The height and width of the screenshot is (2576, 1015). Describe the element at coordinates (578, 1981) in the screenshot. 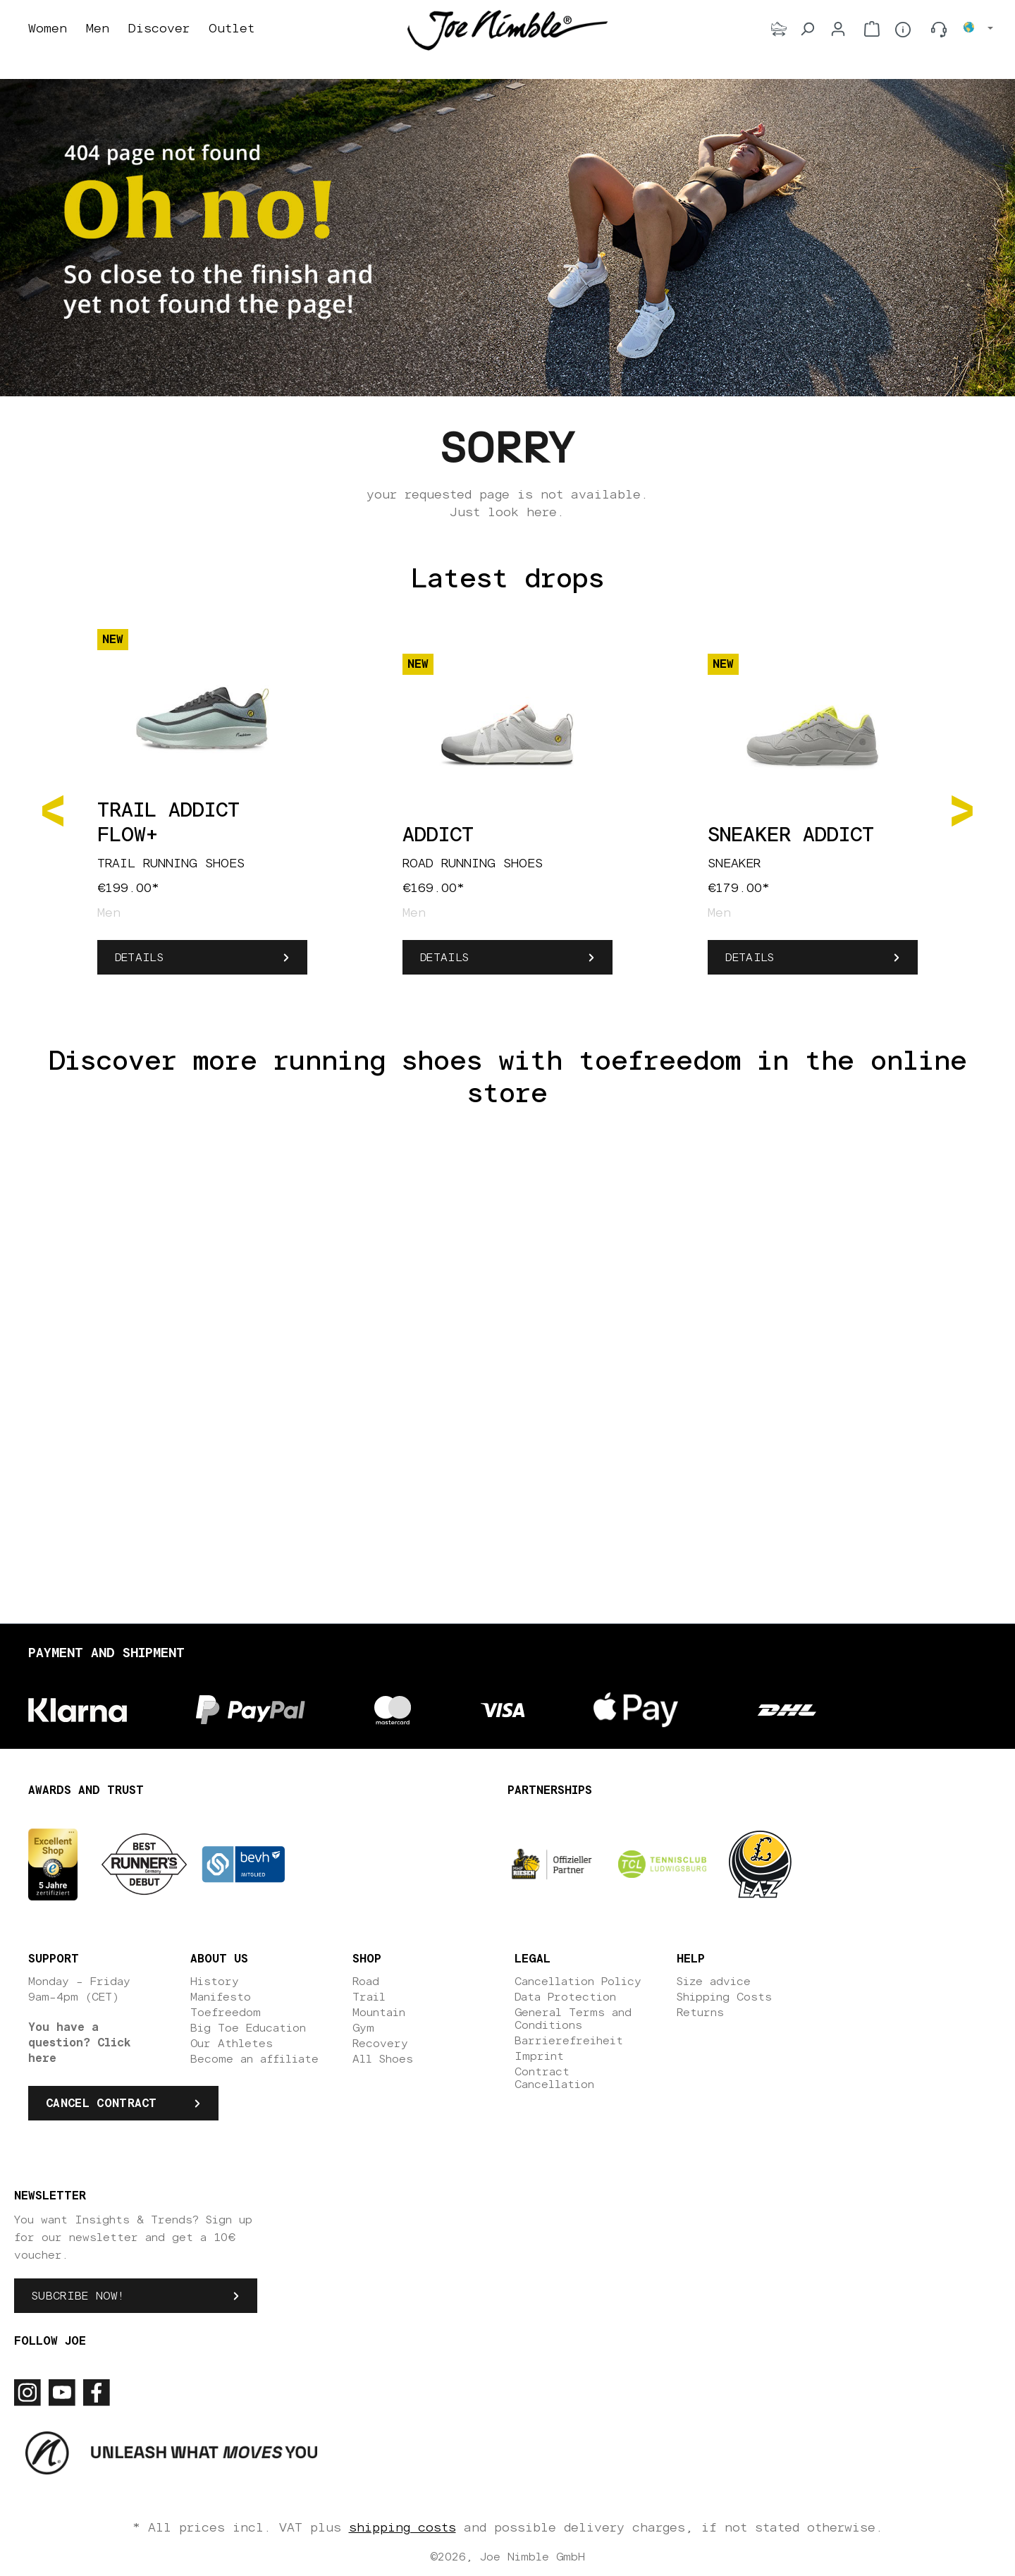

I see `Cancellation Policy` at that location.